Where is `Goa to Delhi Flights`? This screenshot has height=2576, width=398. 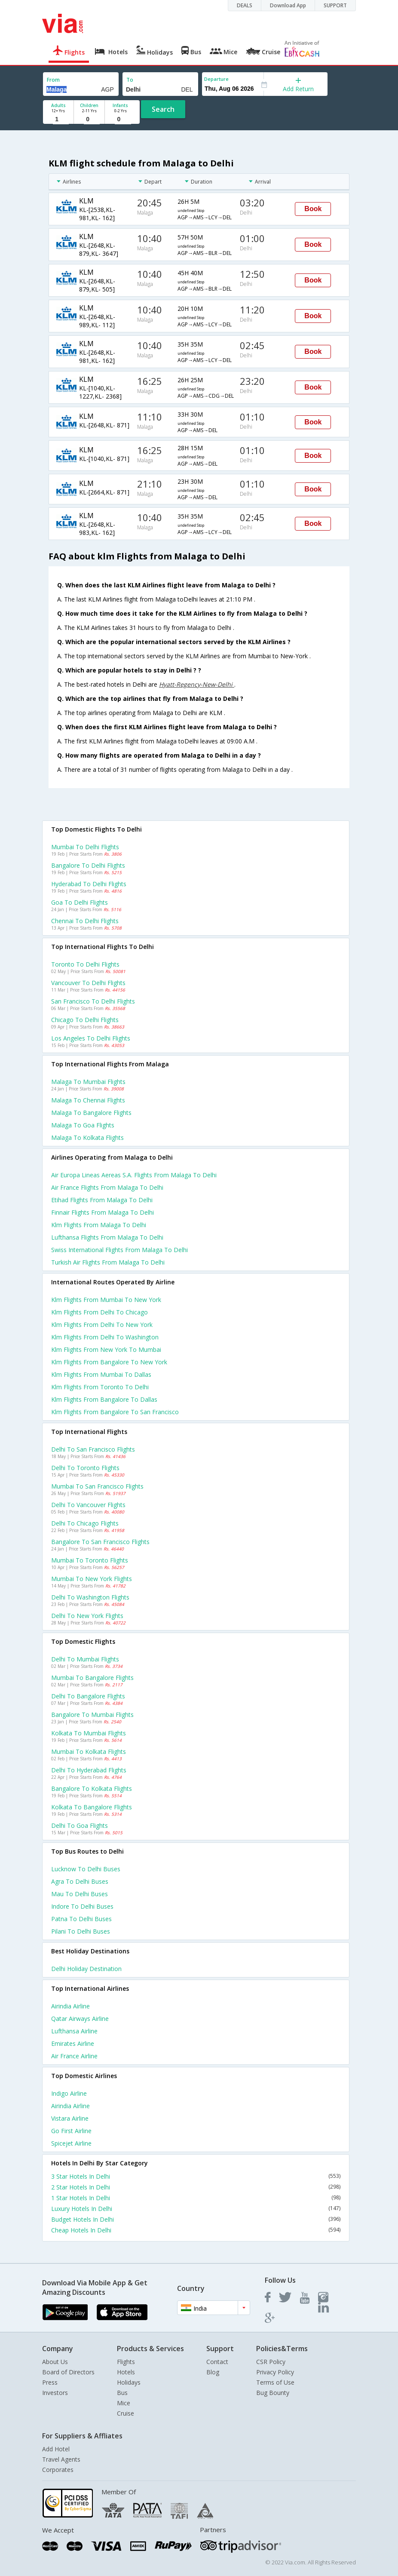 Goa to Delhi Flights is located at coordinates (79, 902).